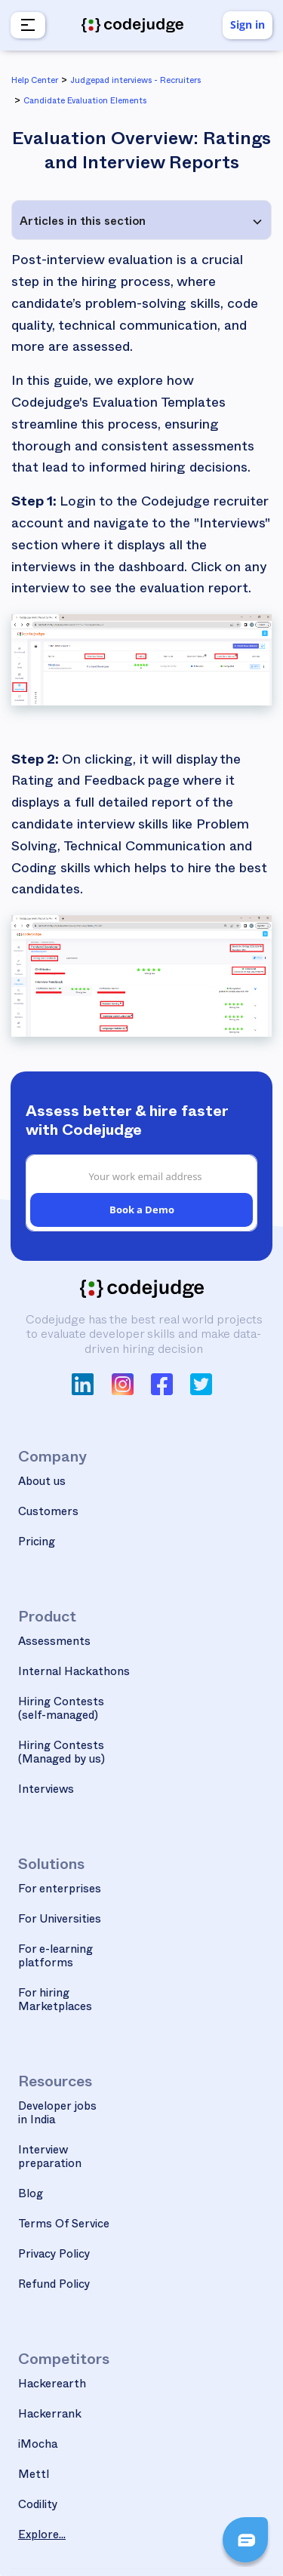 Image resolution: width=283 pixels, height=2576 pixels. What do you see at coordinates (42, 2536) in the screenshot?
I see `Explore...` at bounding box center [42, 2536].